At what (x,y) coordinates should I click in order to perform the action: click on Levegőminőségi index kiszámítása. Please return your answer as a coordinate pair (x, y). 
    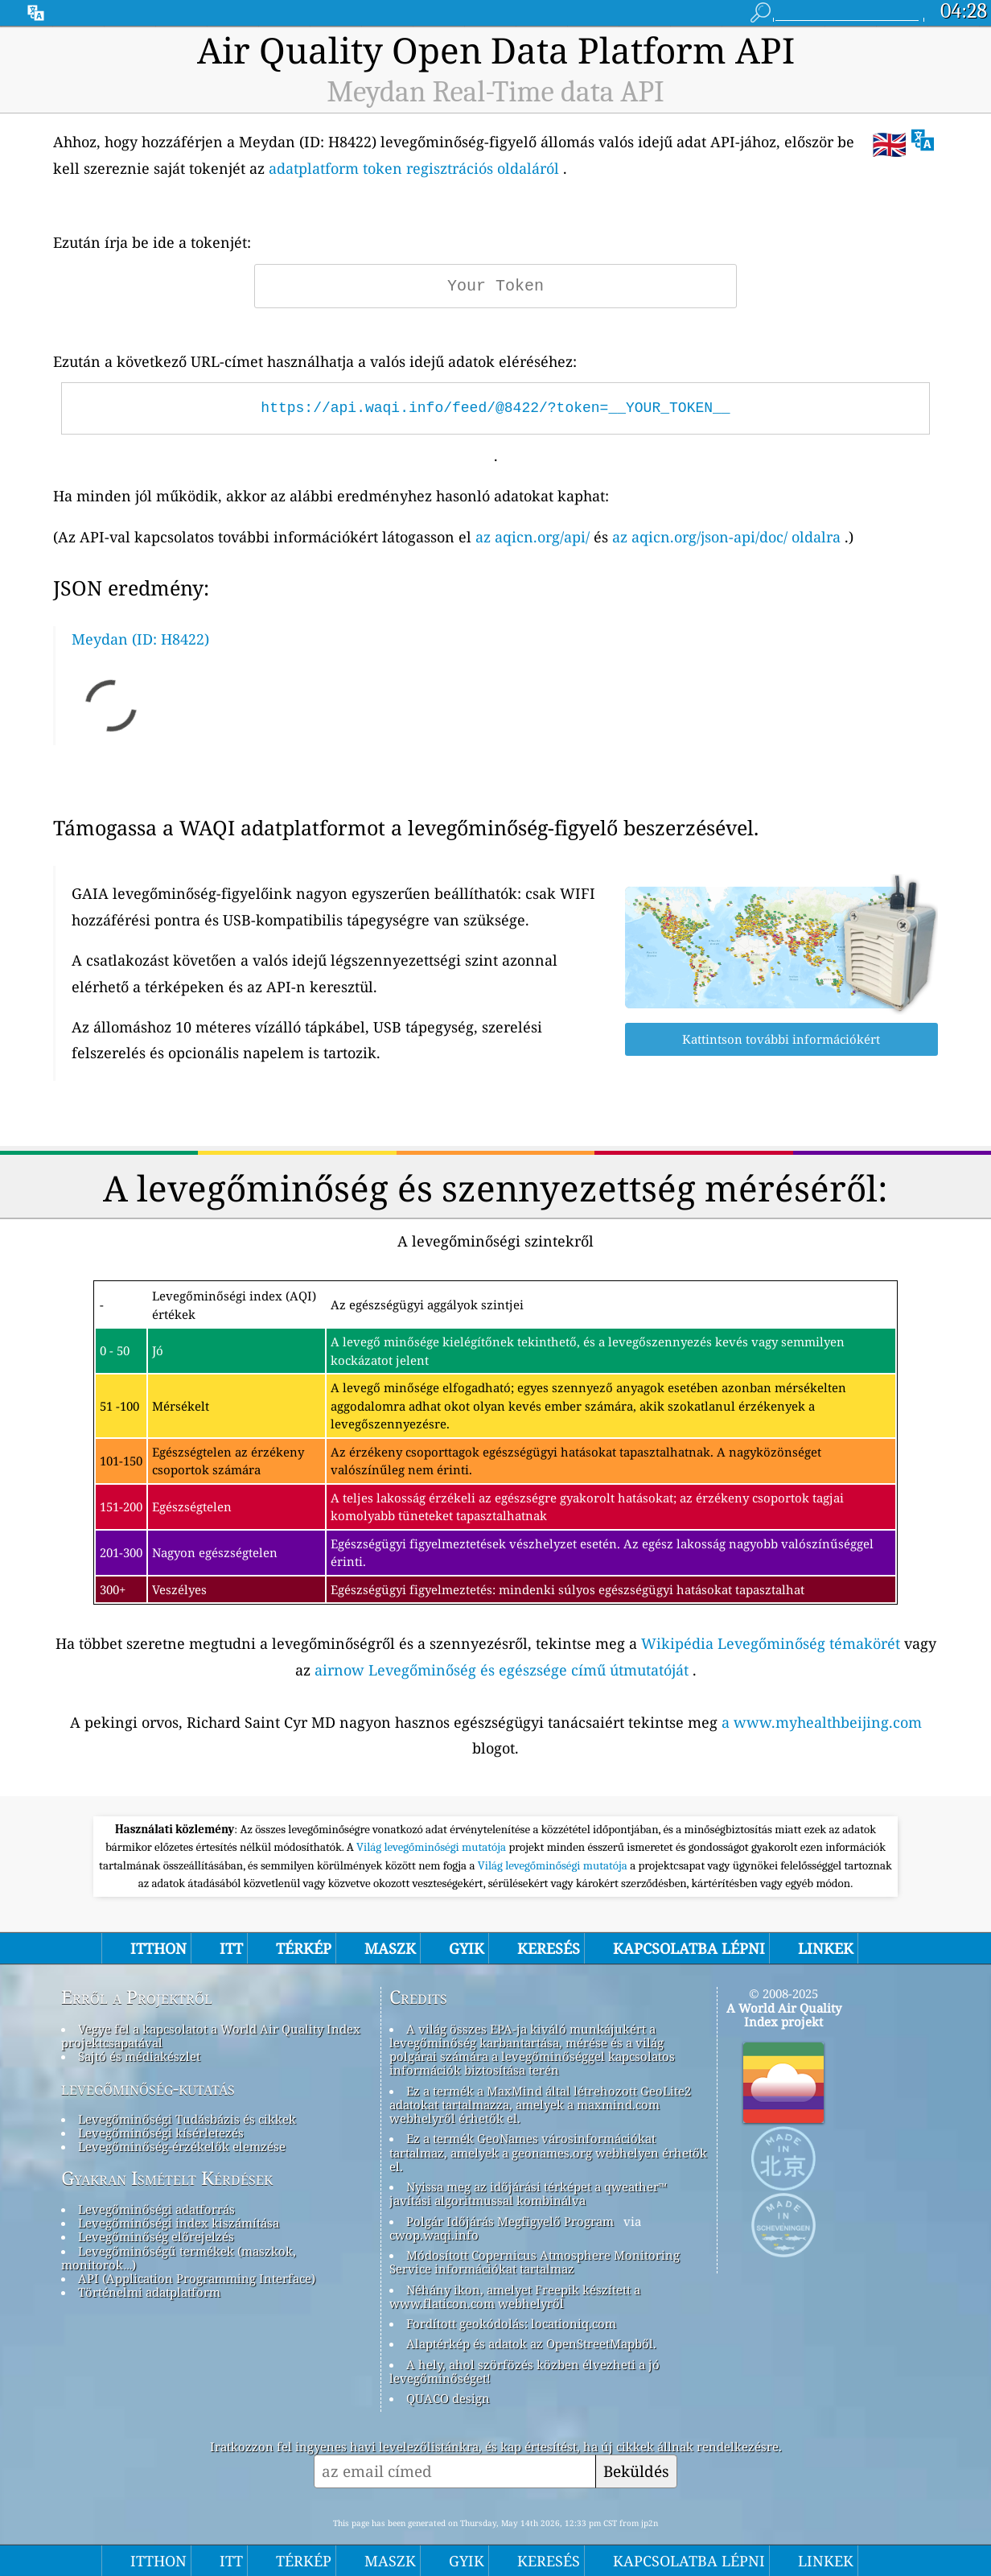
    Looking at the image, I should click on (178, 2223).